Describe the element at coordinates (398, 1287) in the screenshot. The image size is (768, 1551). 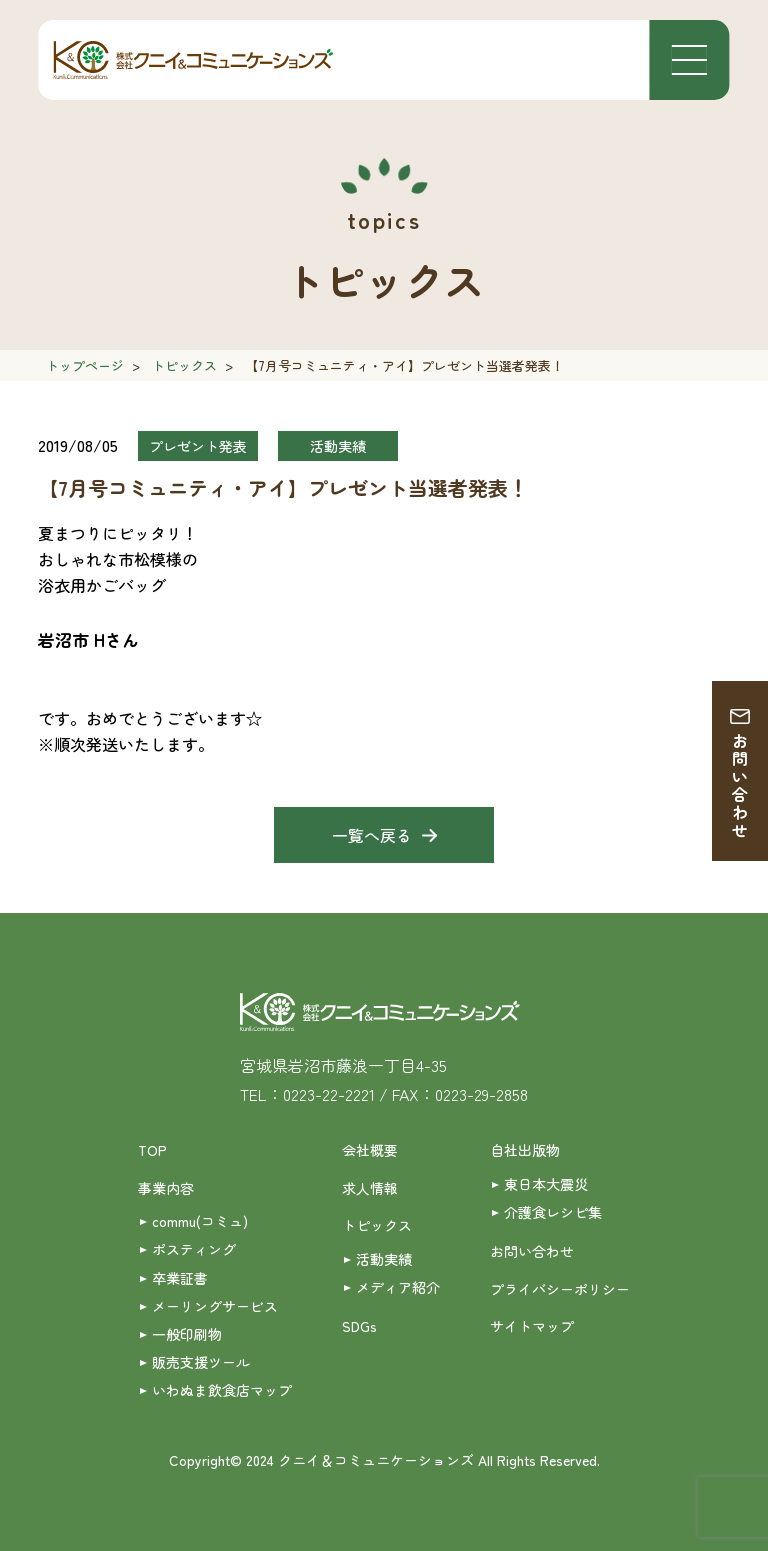
I see `メディア紹介` at that location.